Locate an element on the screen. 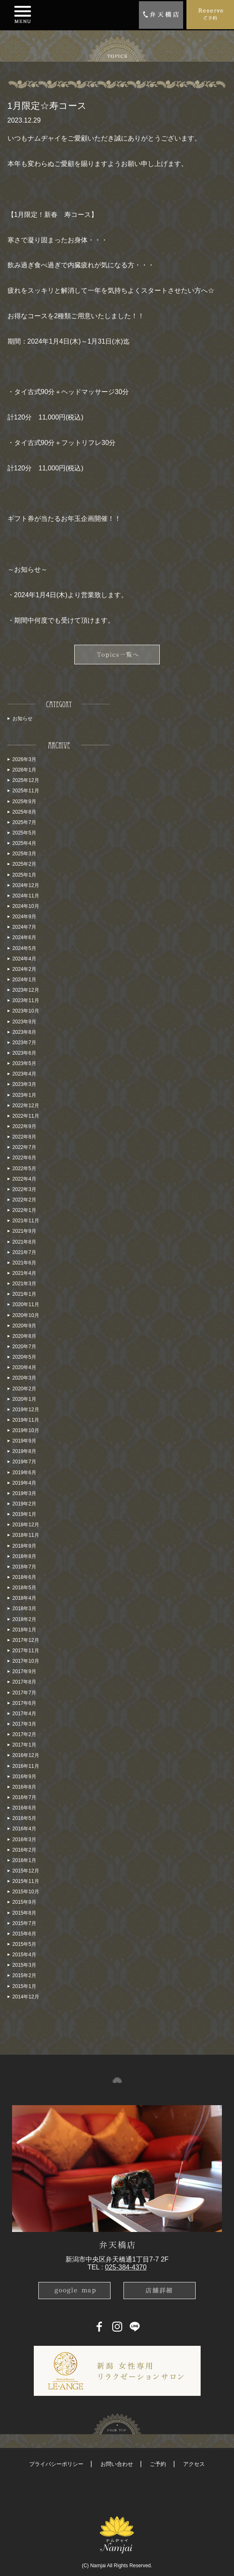 This screenshot has width=234, height=2576. 2019年9月 is located at coordinates (24, 1440).